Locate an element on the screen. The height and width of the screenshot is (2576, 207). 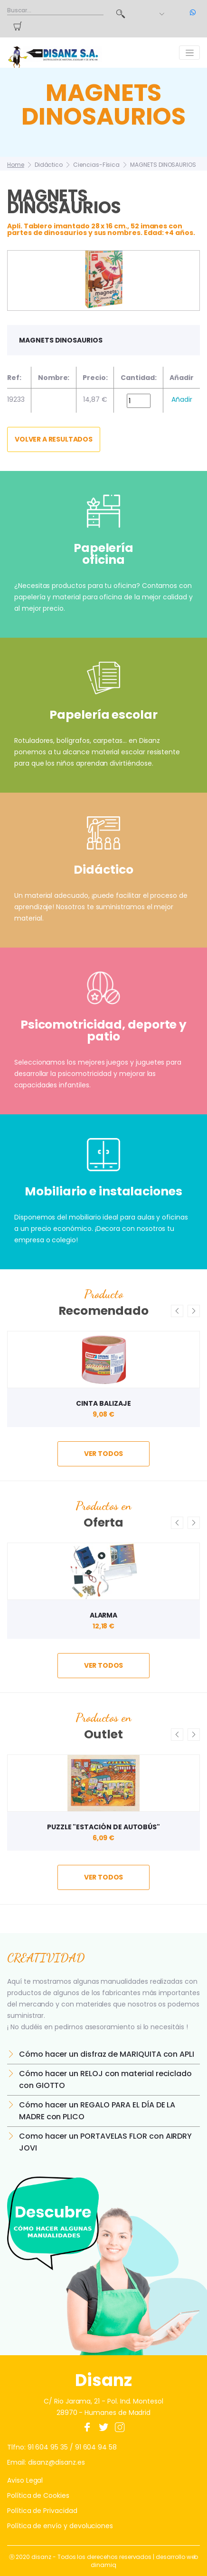
[Toggle navigation] is located at coordinates (189, 52).